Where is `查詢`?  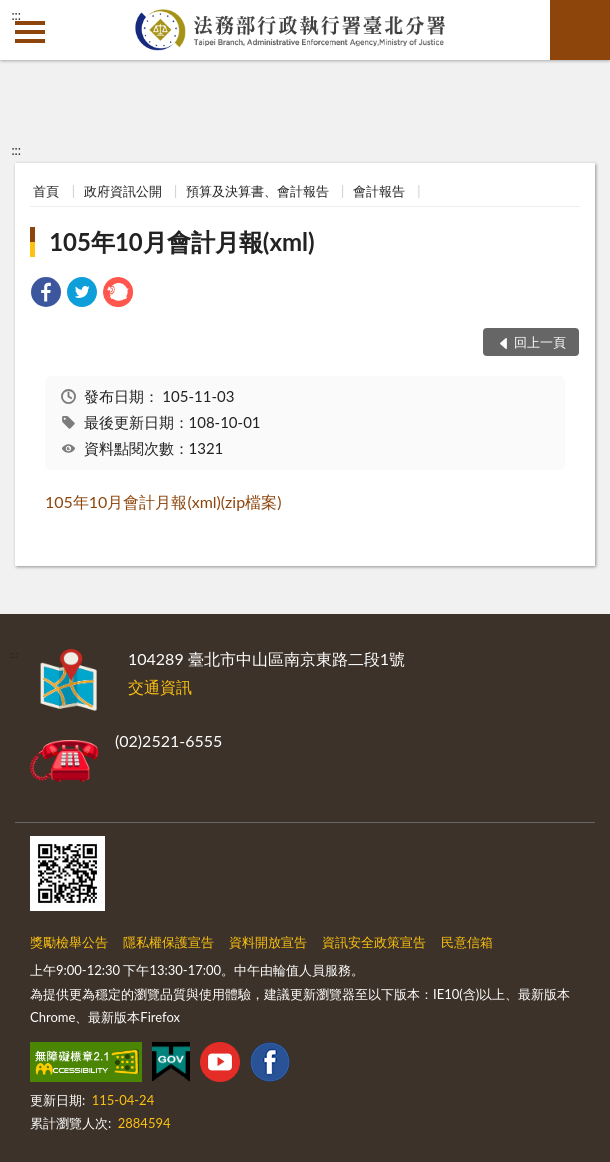
查詢 is located at coordinates (580, 30).